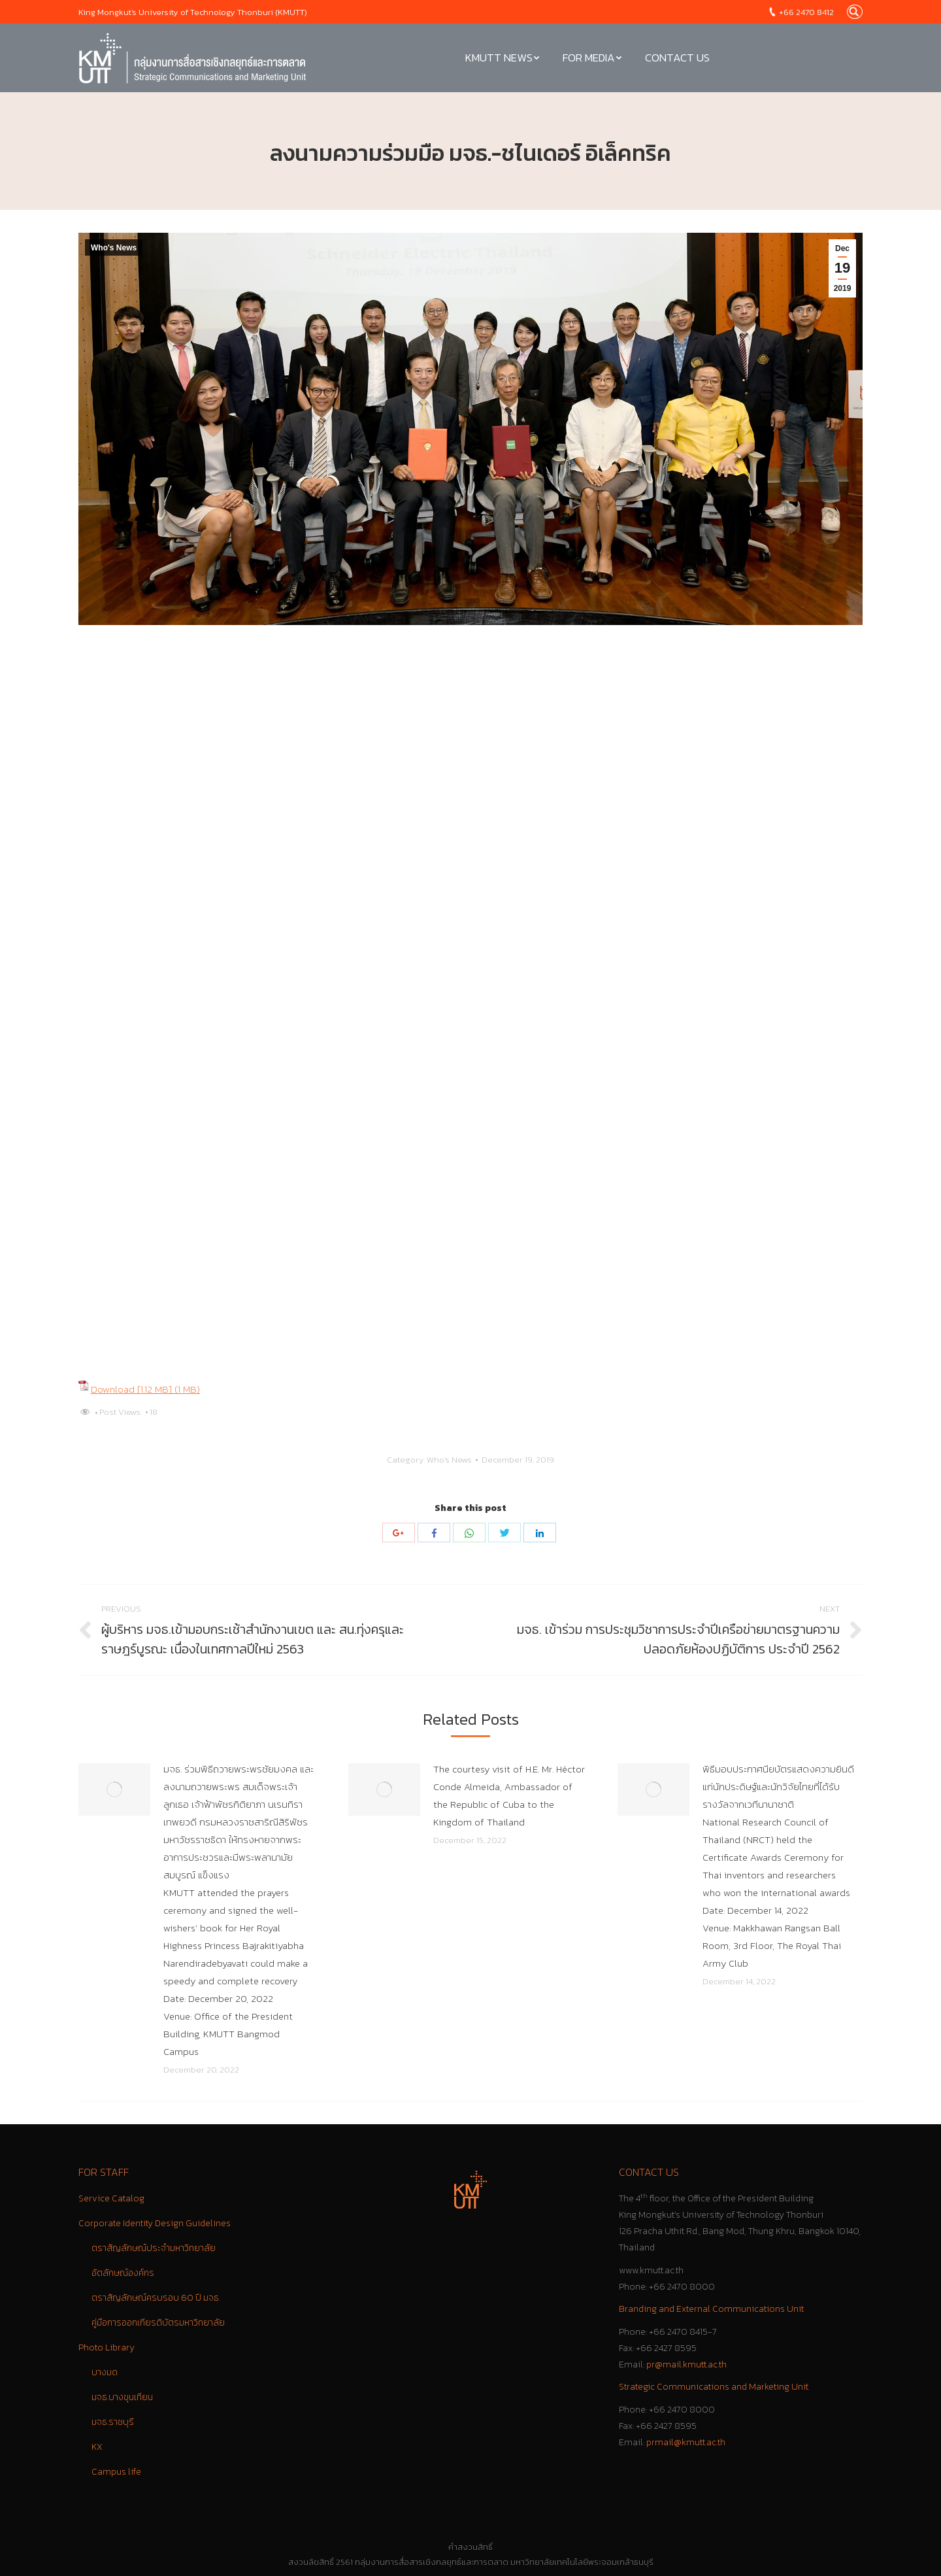 The image size is (941, 2576). What do you see at coordinates (132, 1389) in the screenshot?
I see `Download [1.12 MB]` at bounding box center [132, 1389].